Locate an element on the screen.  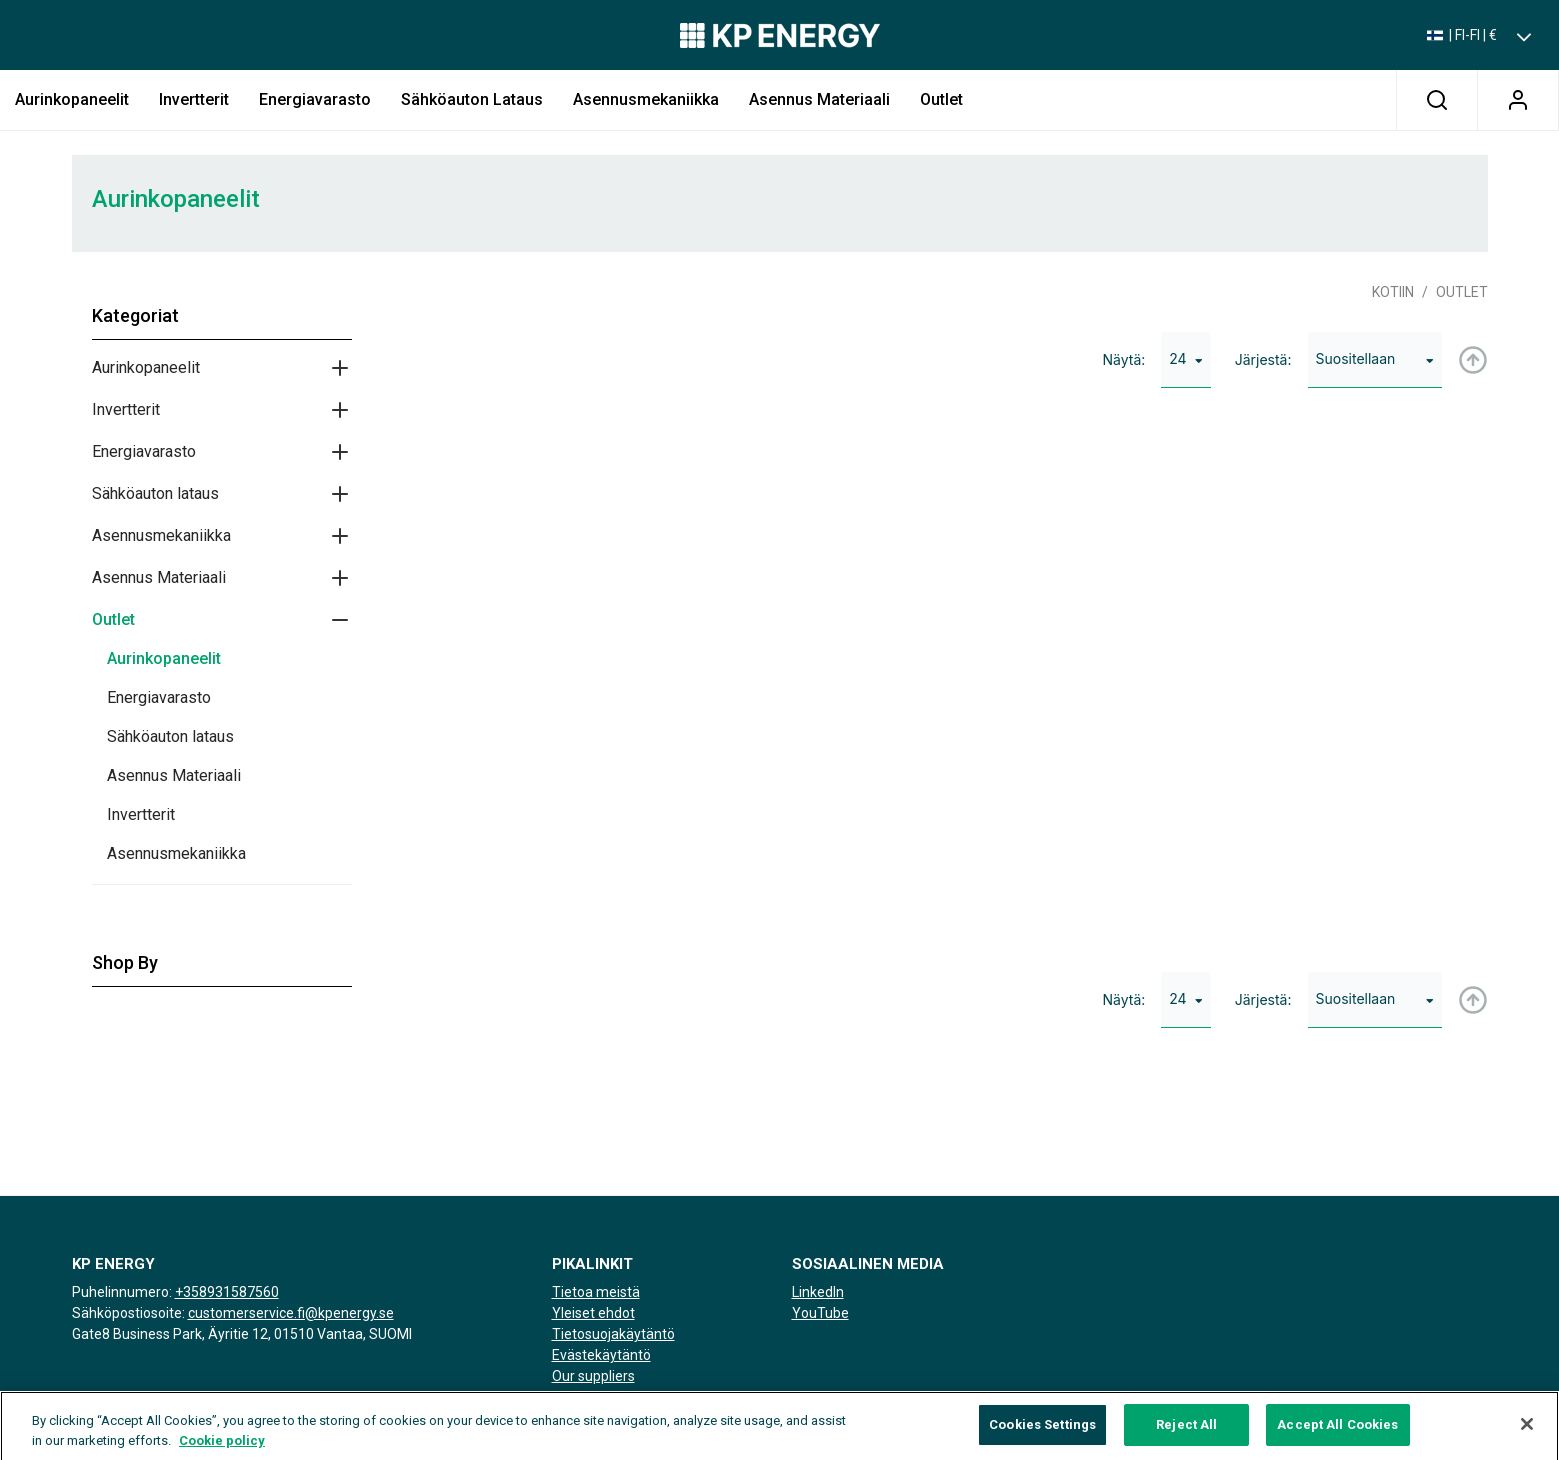
Invertterit is located at coordinates (194, 99).